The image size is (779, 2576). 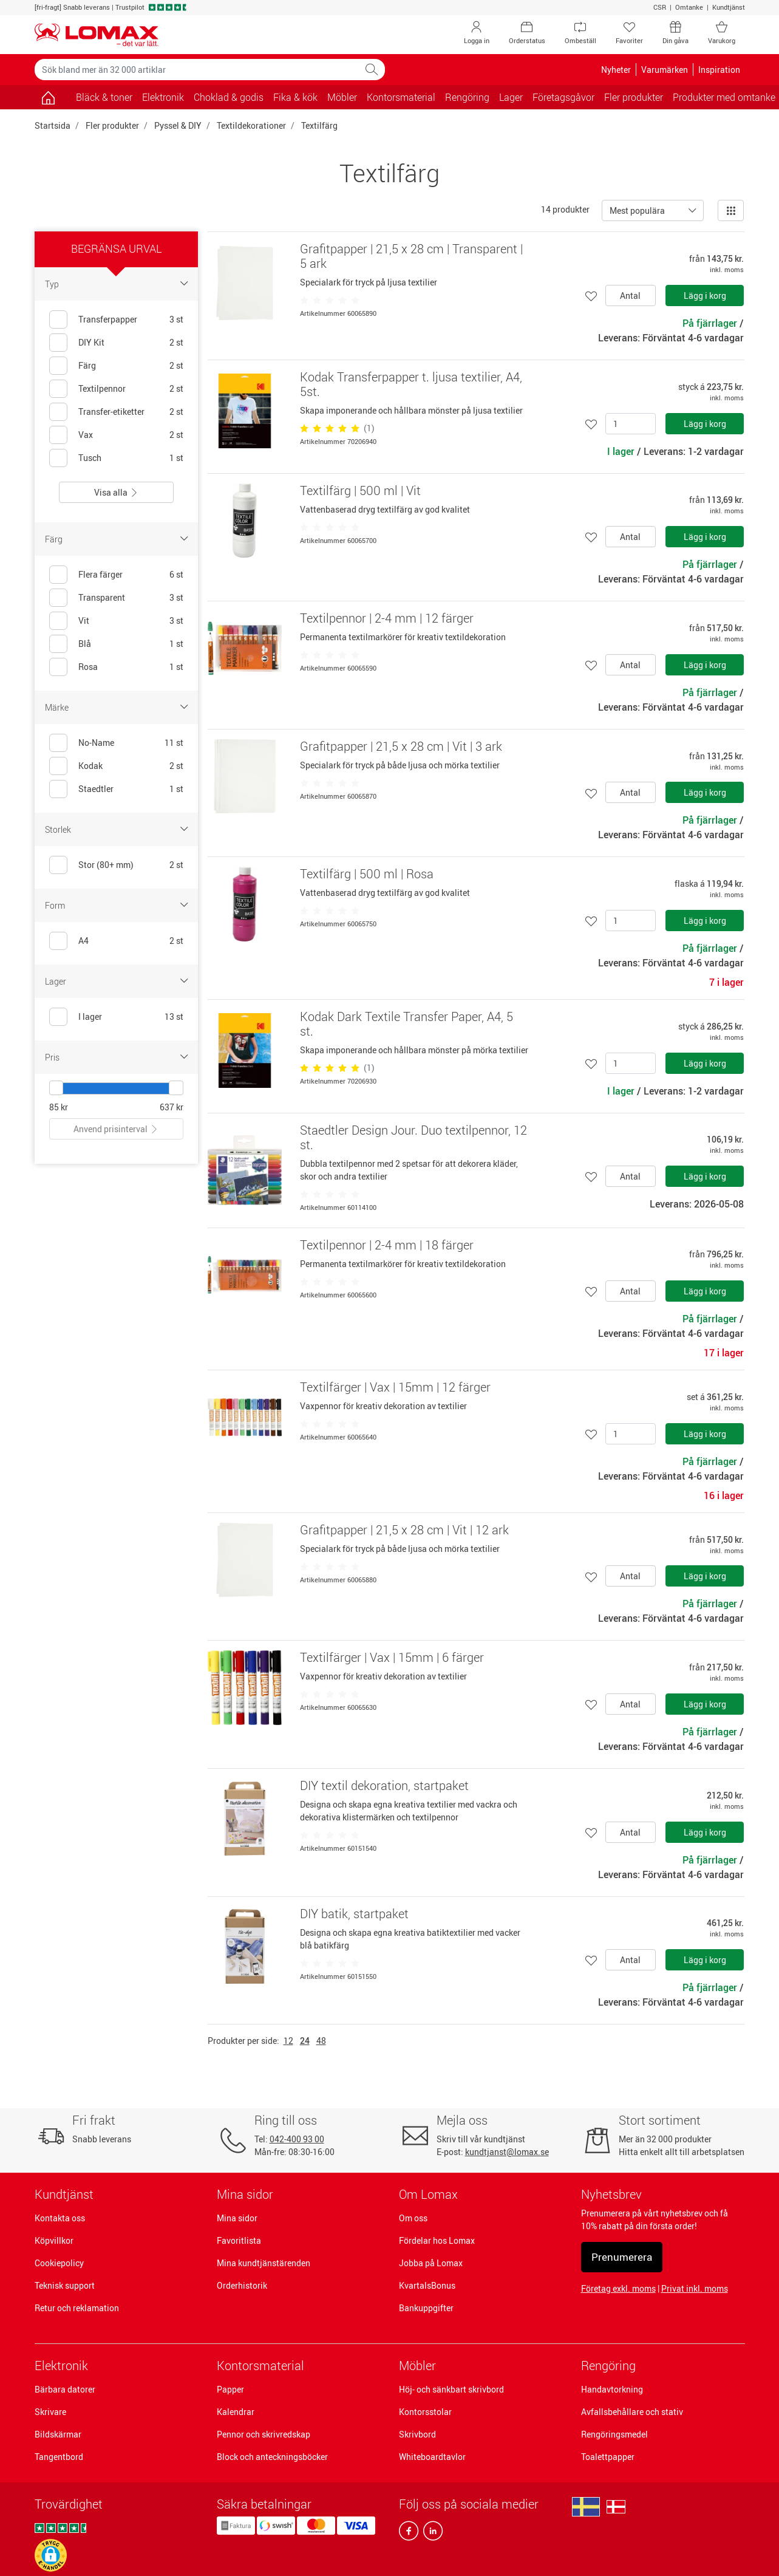 What do you see at coordinates (612, 2389) in the screenshot?
I see `Handavtorkning` at bounding box center [612, 2389].